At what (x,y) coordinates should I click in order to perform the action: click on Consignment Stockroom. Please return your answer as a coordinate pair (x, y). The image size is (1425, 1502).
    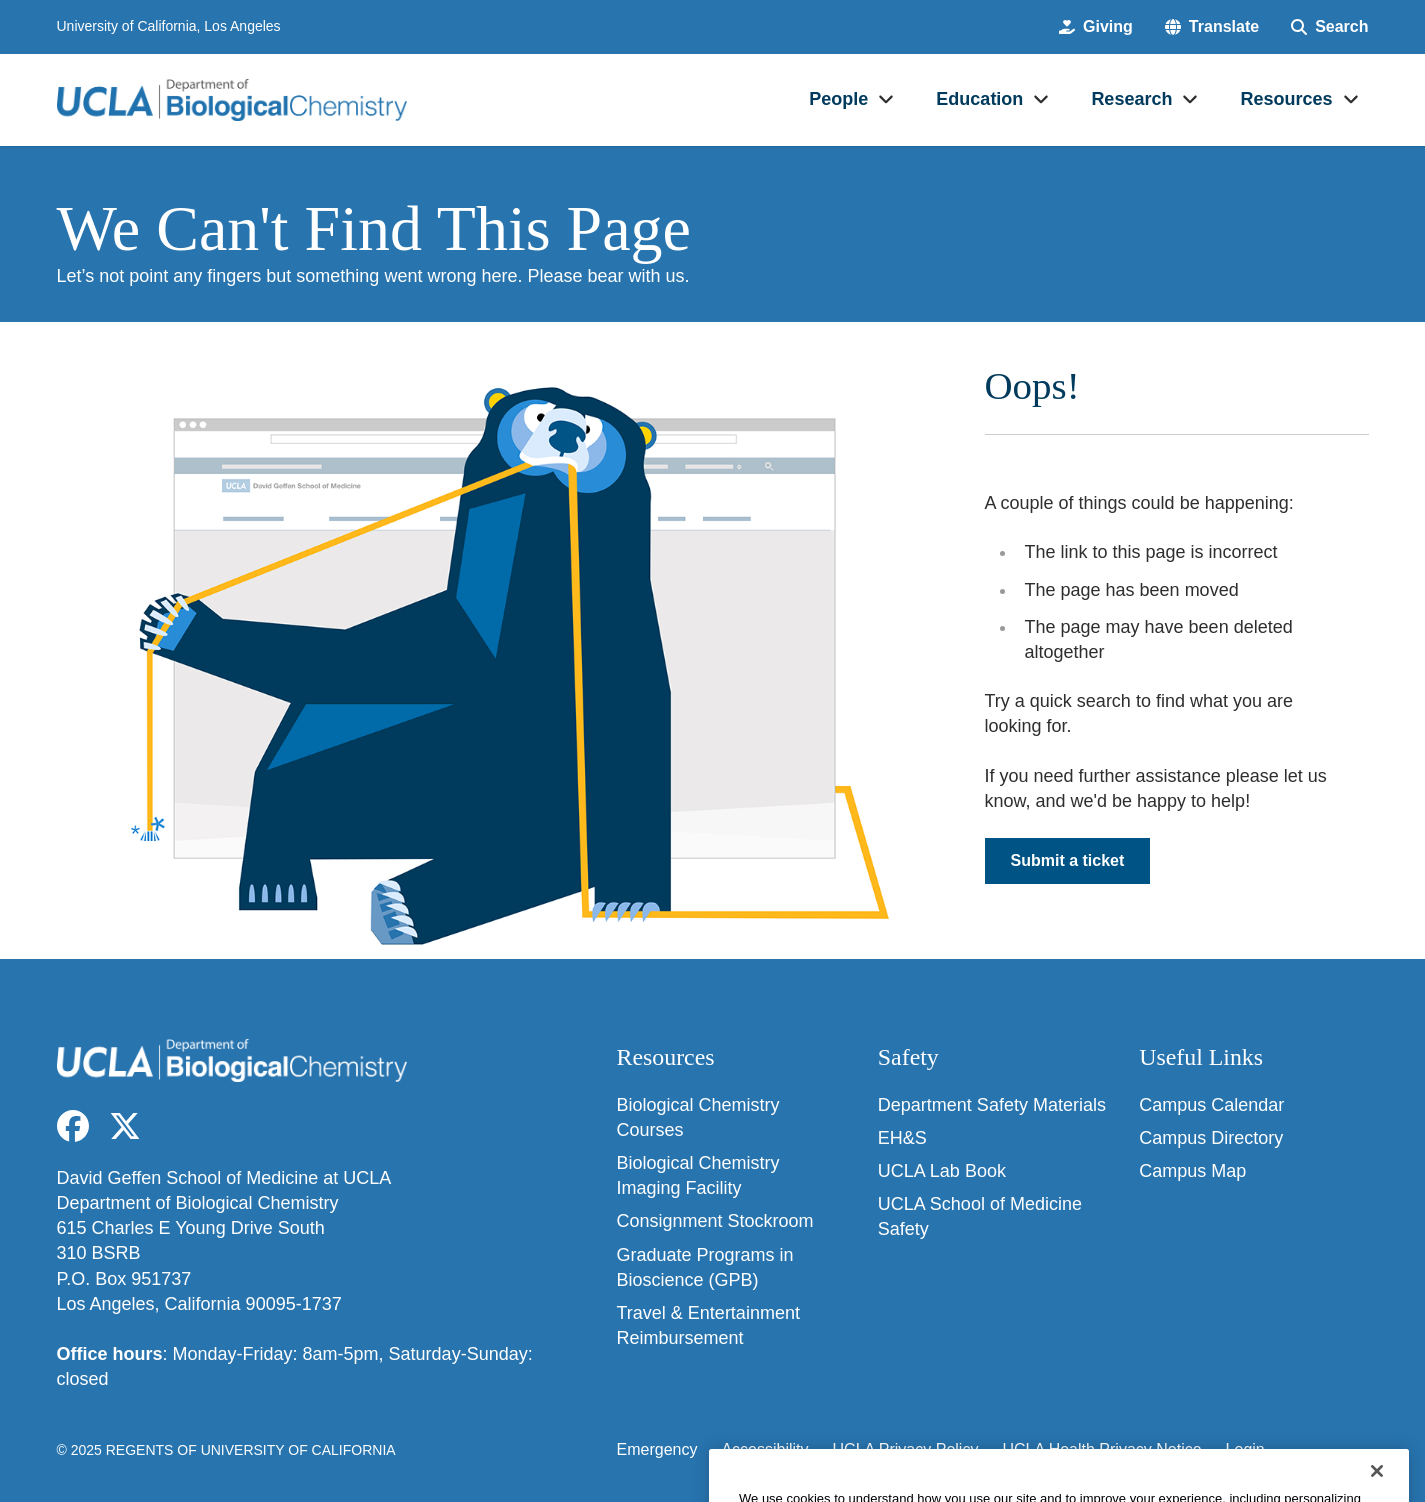
    Looking at the image, I should click on (715, 1221).